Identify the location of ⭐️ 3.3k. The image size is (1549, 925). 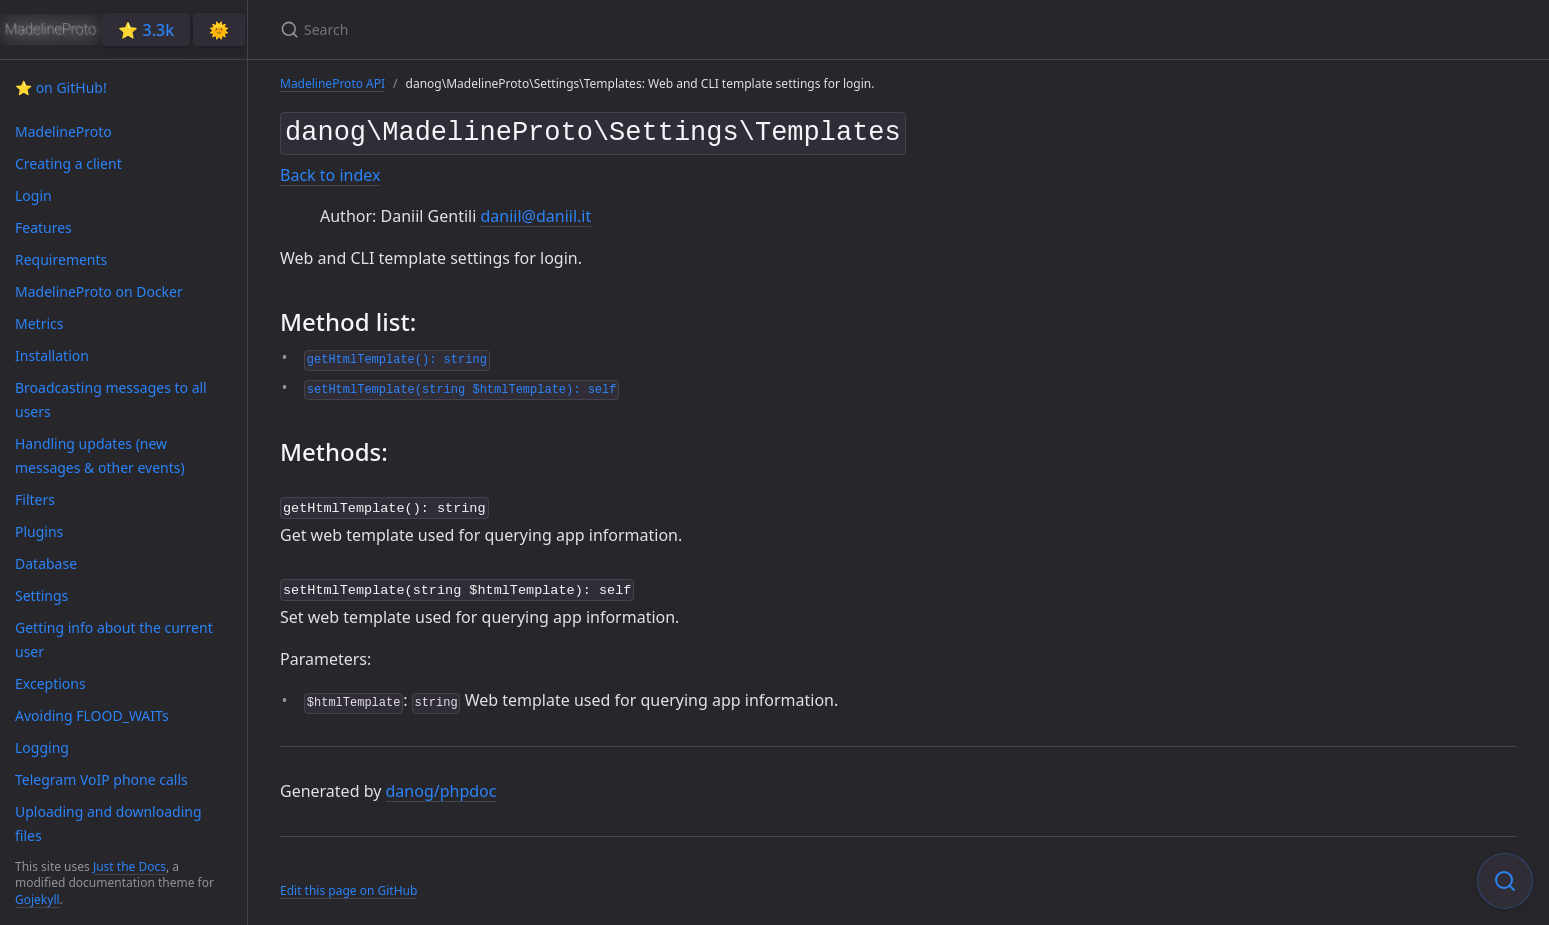
(146, 30).